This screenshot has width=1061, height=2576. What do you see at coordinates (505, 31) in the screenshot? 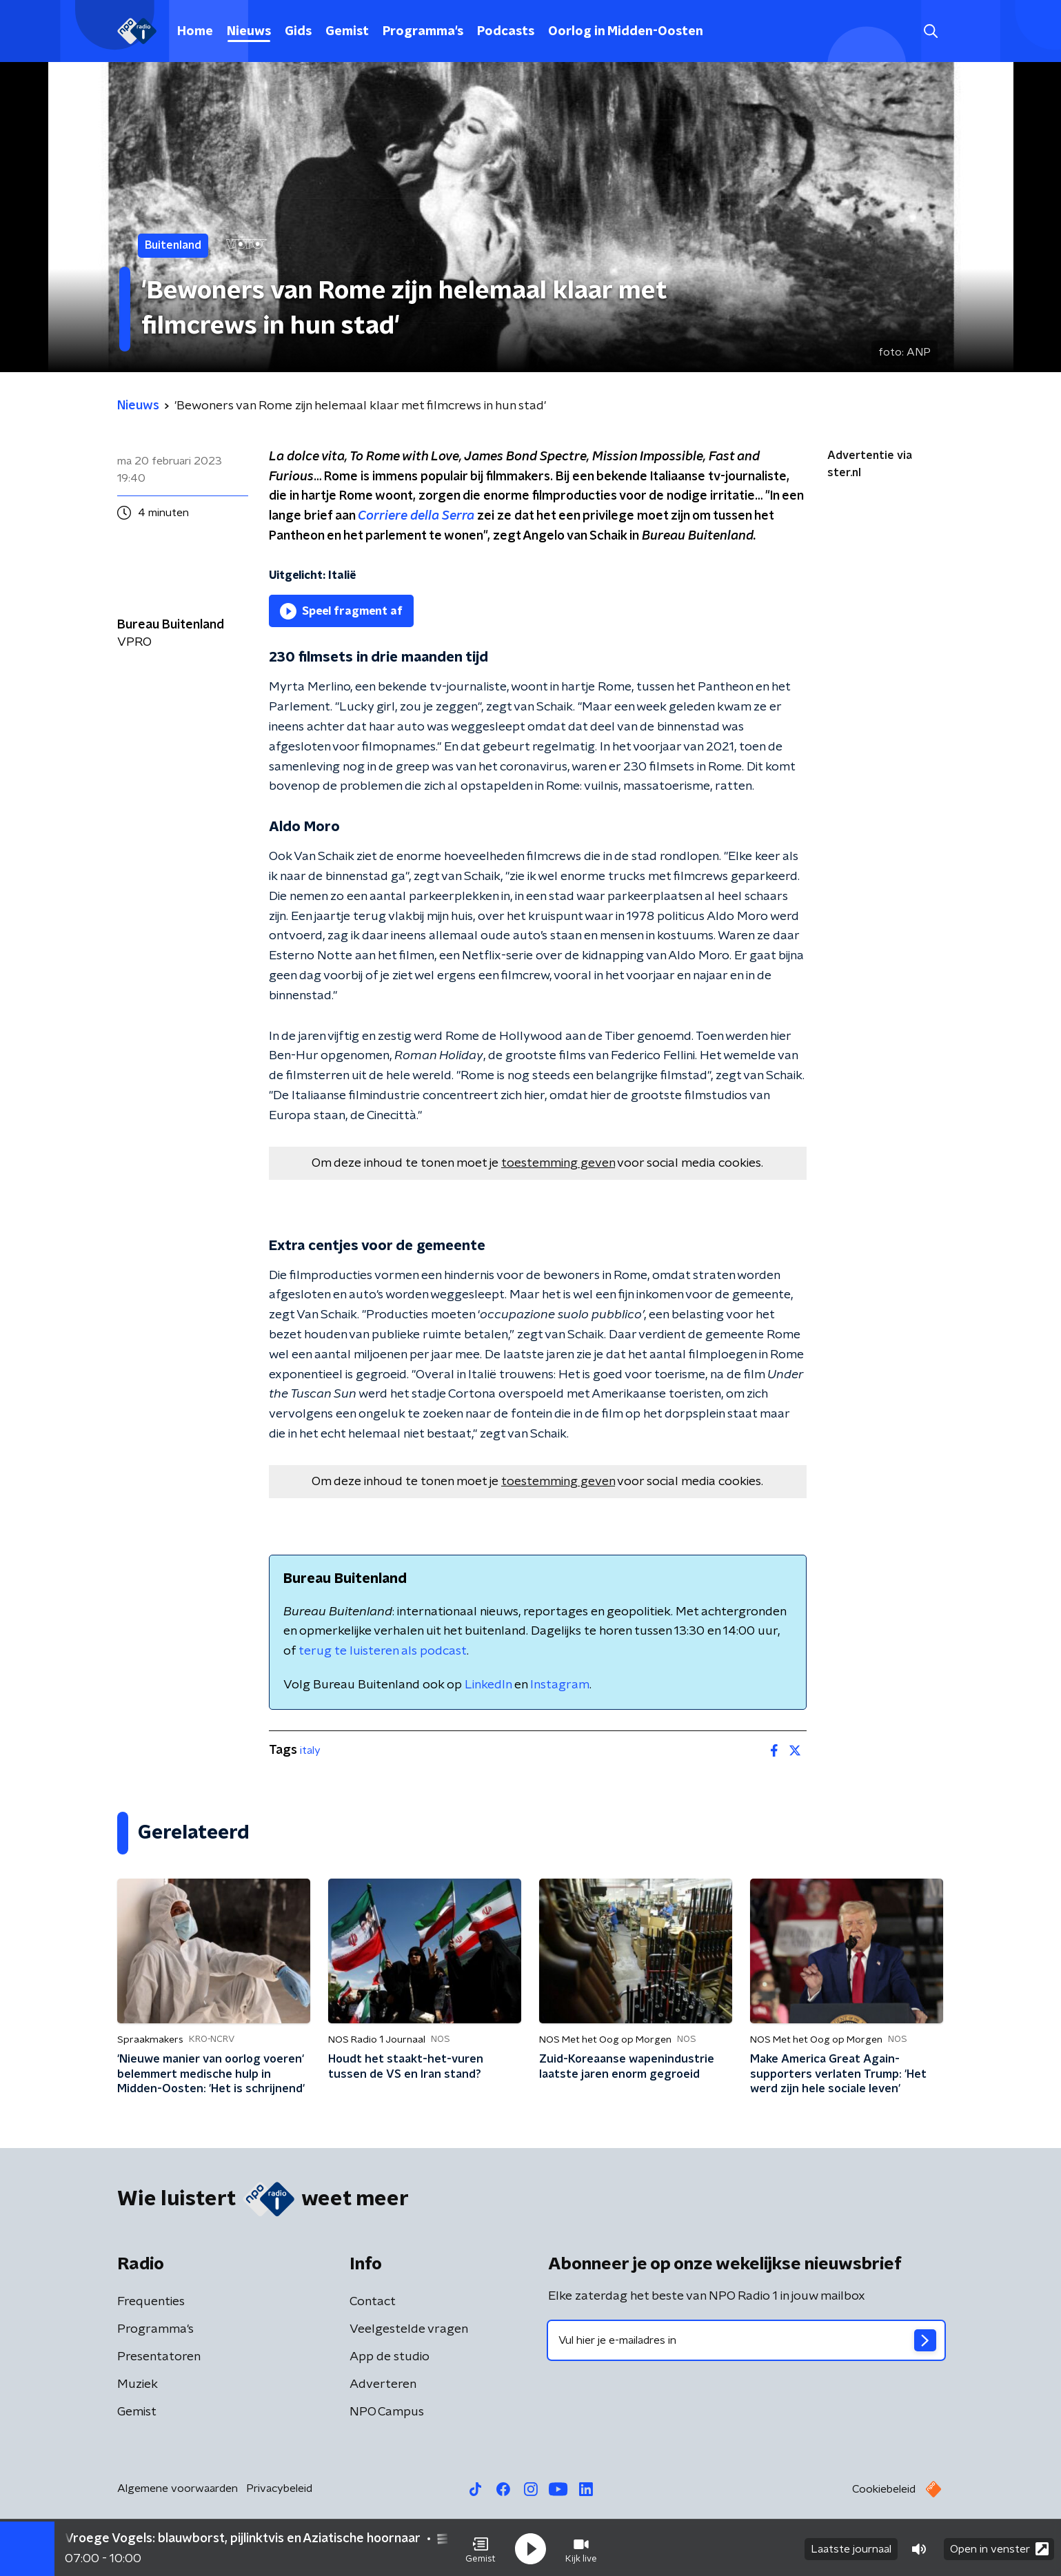
I see `Podcasts` at bounding box center [505, 31].